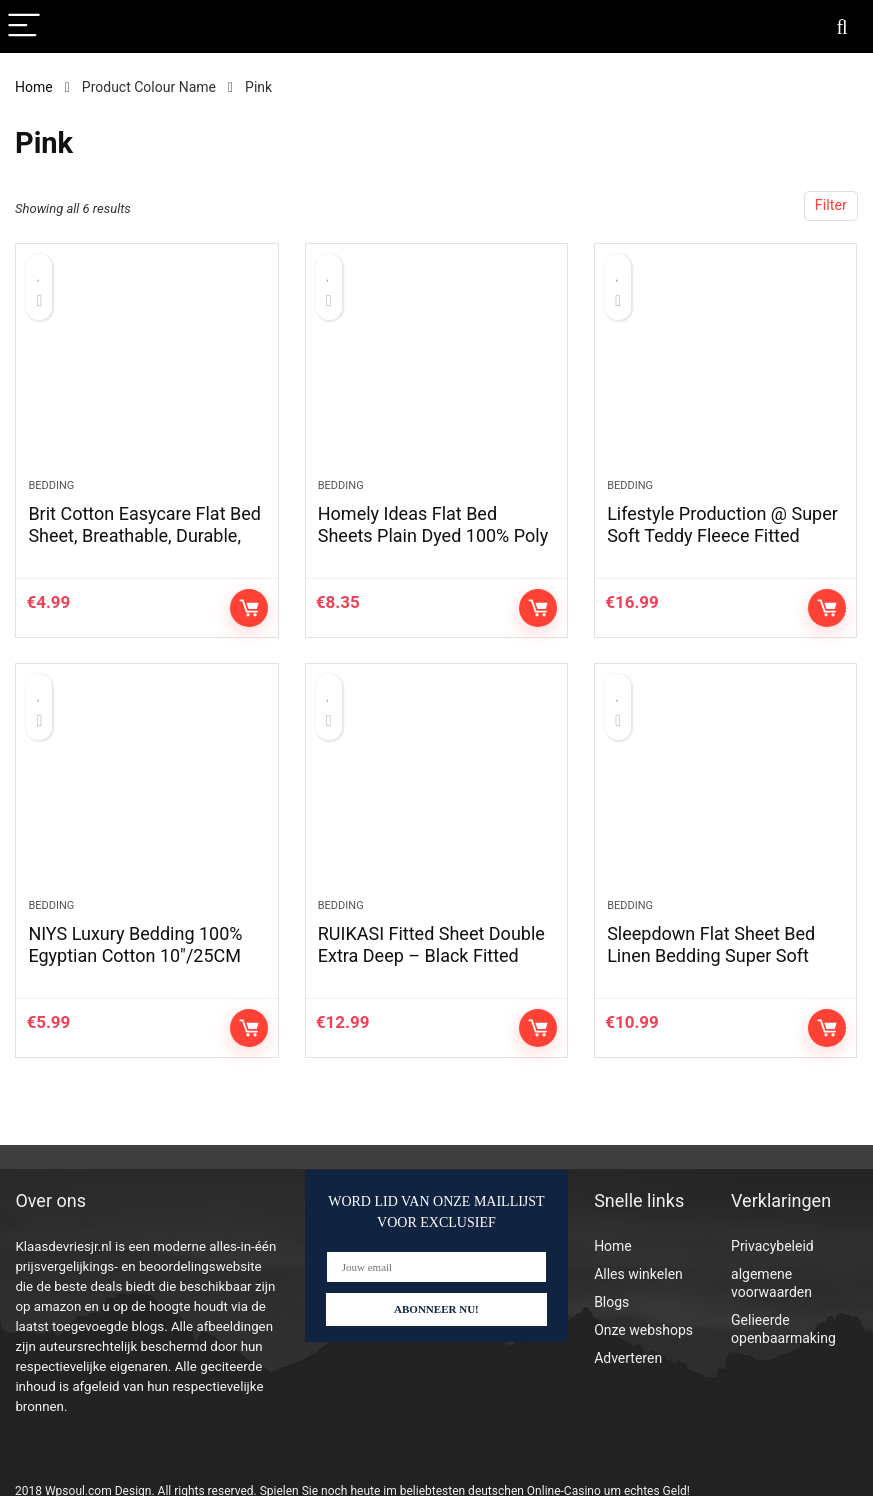 This screenshot has width=873, height=1496. I want to click on [Menu], so click(24, 26).